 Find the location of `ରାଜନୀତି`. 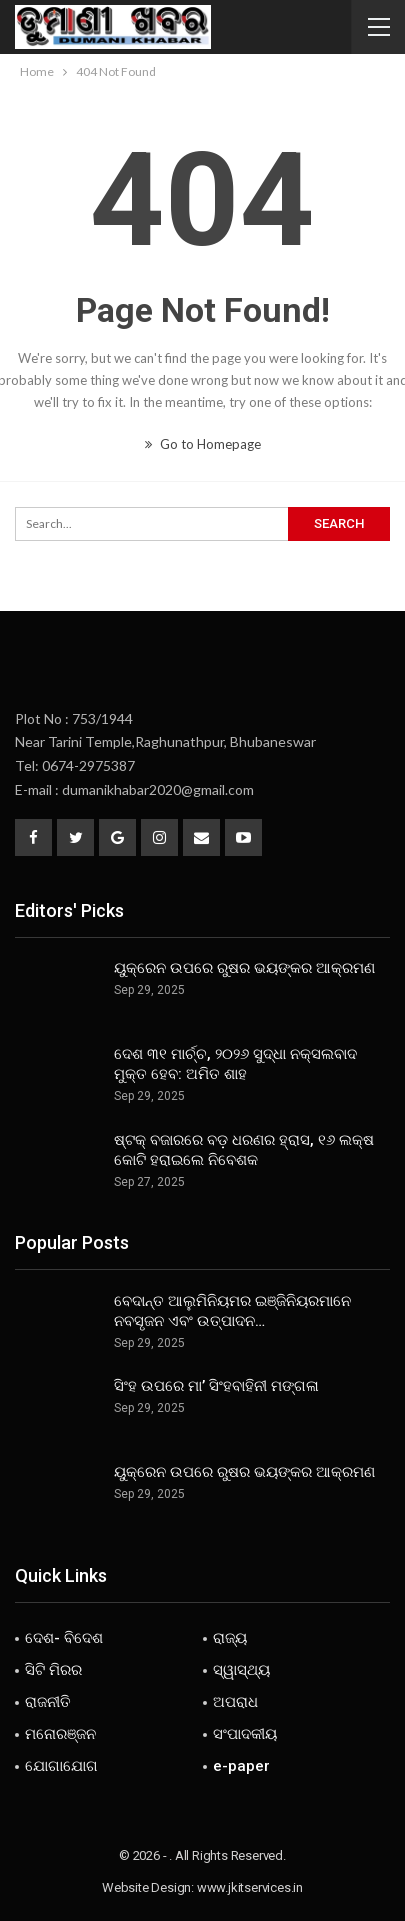

ରାଜନୀତି is located at coordinates (48, 1702).